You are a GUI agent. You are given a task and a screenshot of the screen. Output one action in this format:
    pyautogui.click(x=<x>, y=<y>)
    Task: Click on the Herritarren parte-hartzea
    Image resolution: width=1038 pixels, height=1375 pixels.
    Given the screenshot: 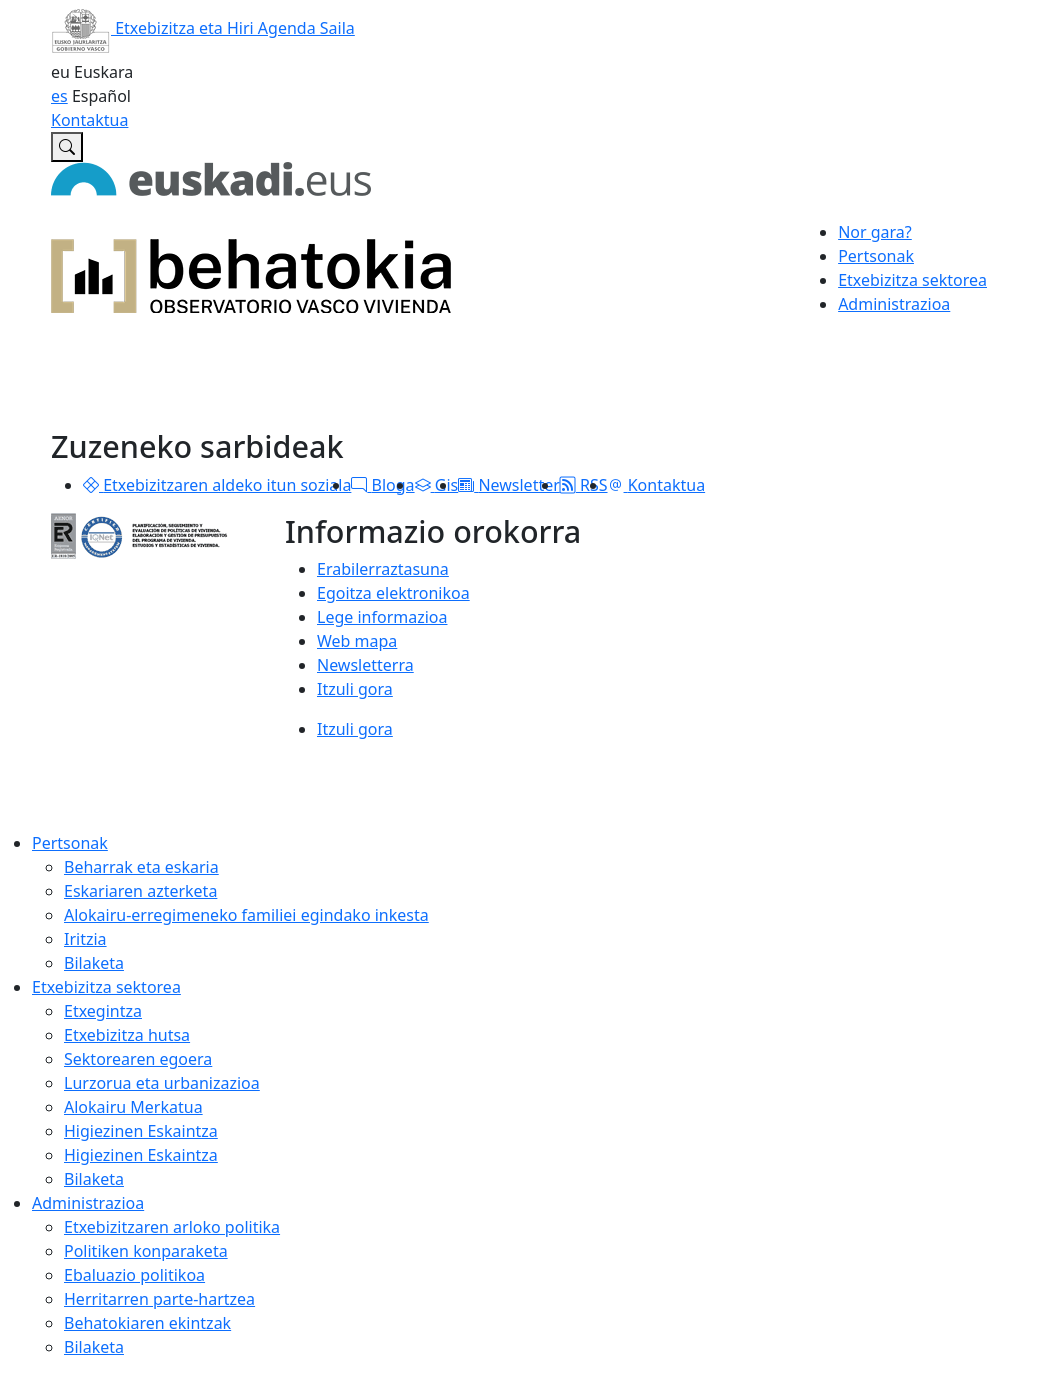 What is the action you would take?
    pyautogui.click(x=159, y=1299)
    